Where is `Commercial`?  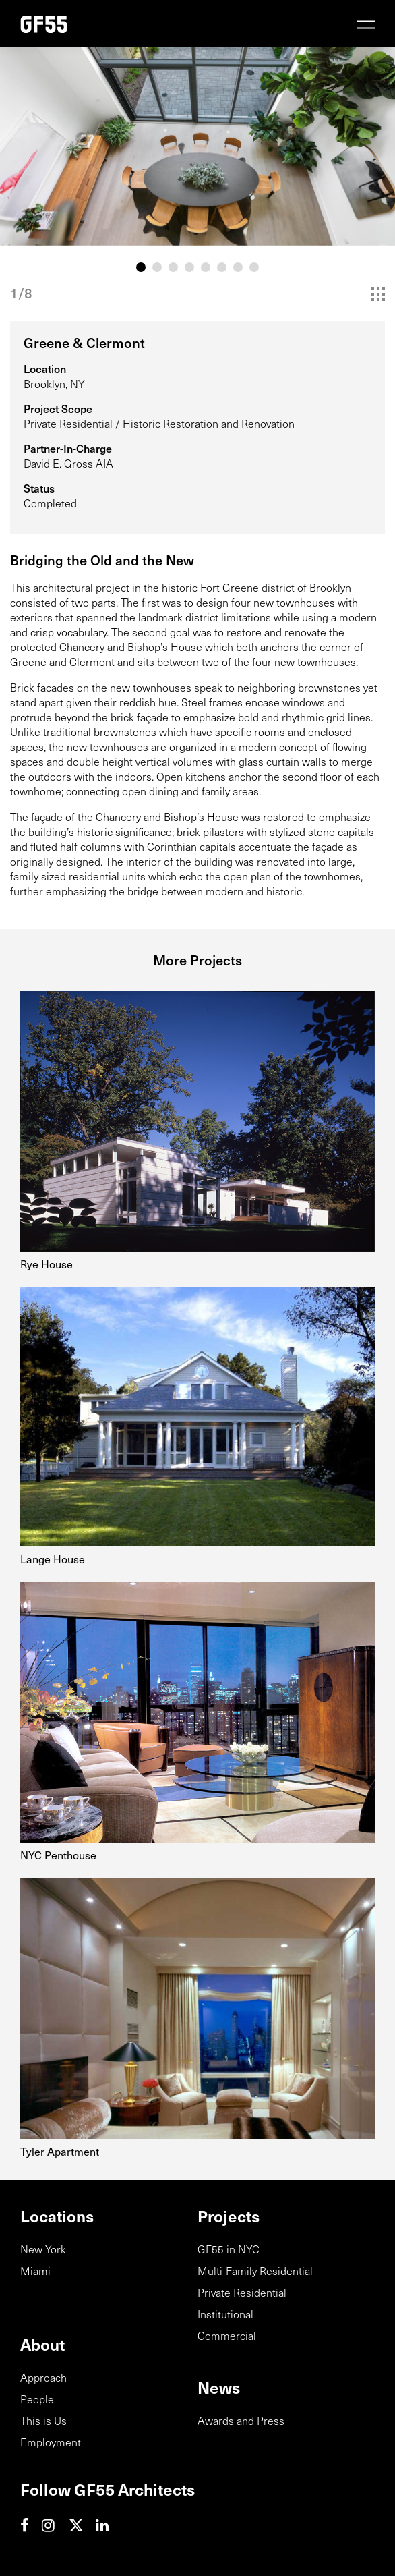 Commercial is located at coordinates (227, 2335).